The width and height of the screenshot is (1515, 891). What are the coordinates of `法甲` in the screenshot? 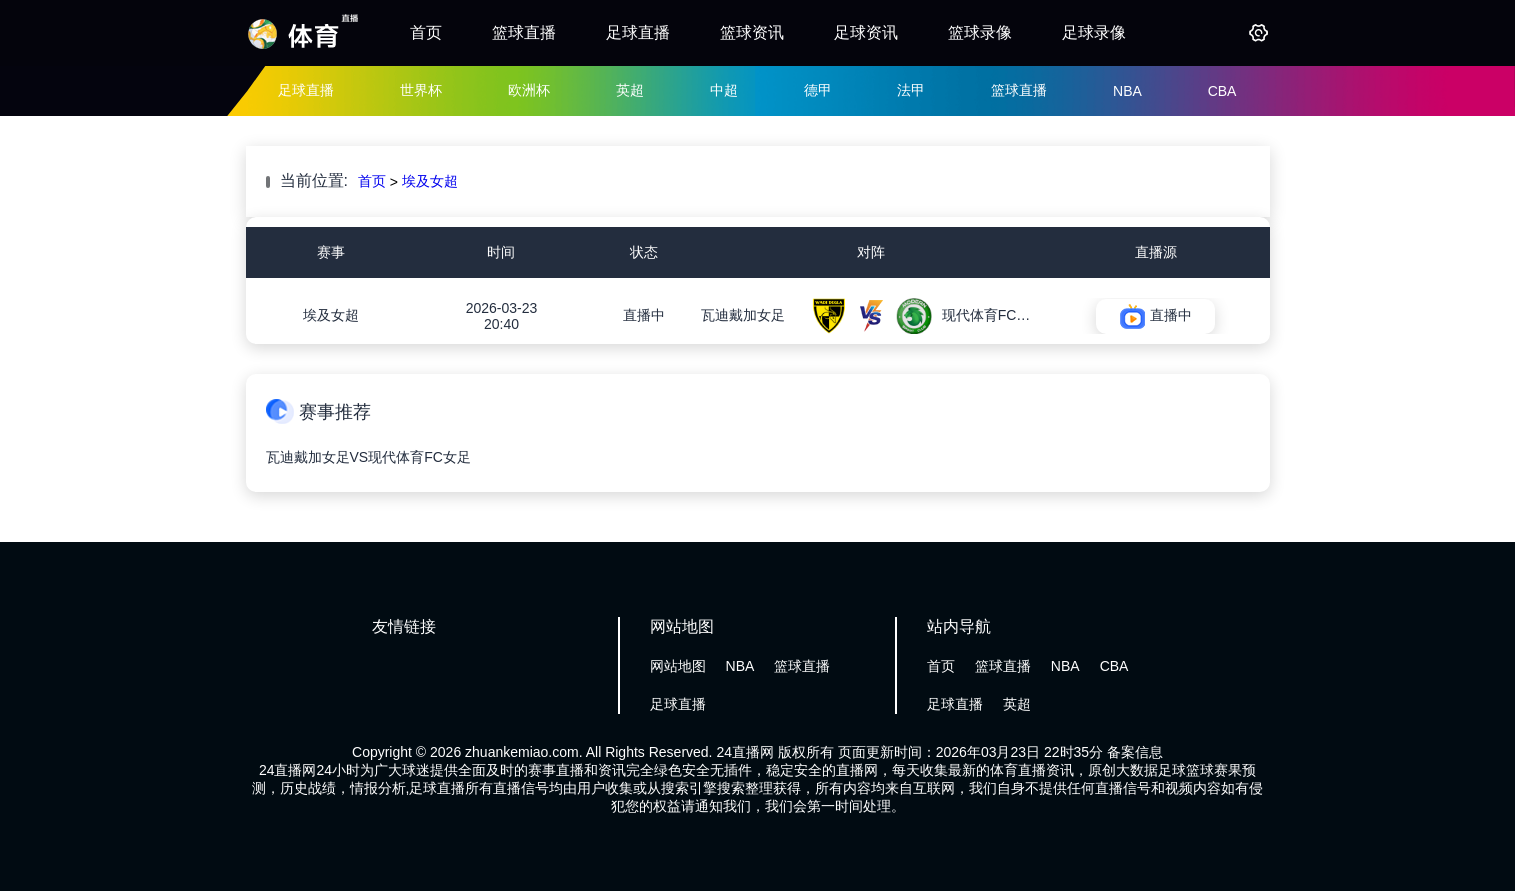 It's located at (911, 90).